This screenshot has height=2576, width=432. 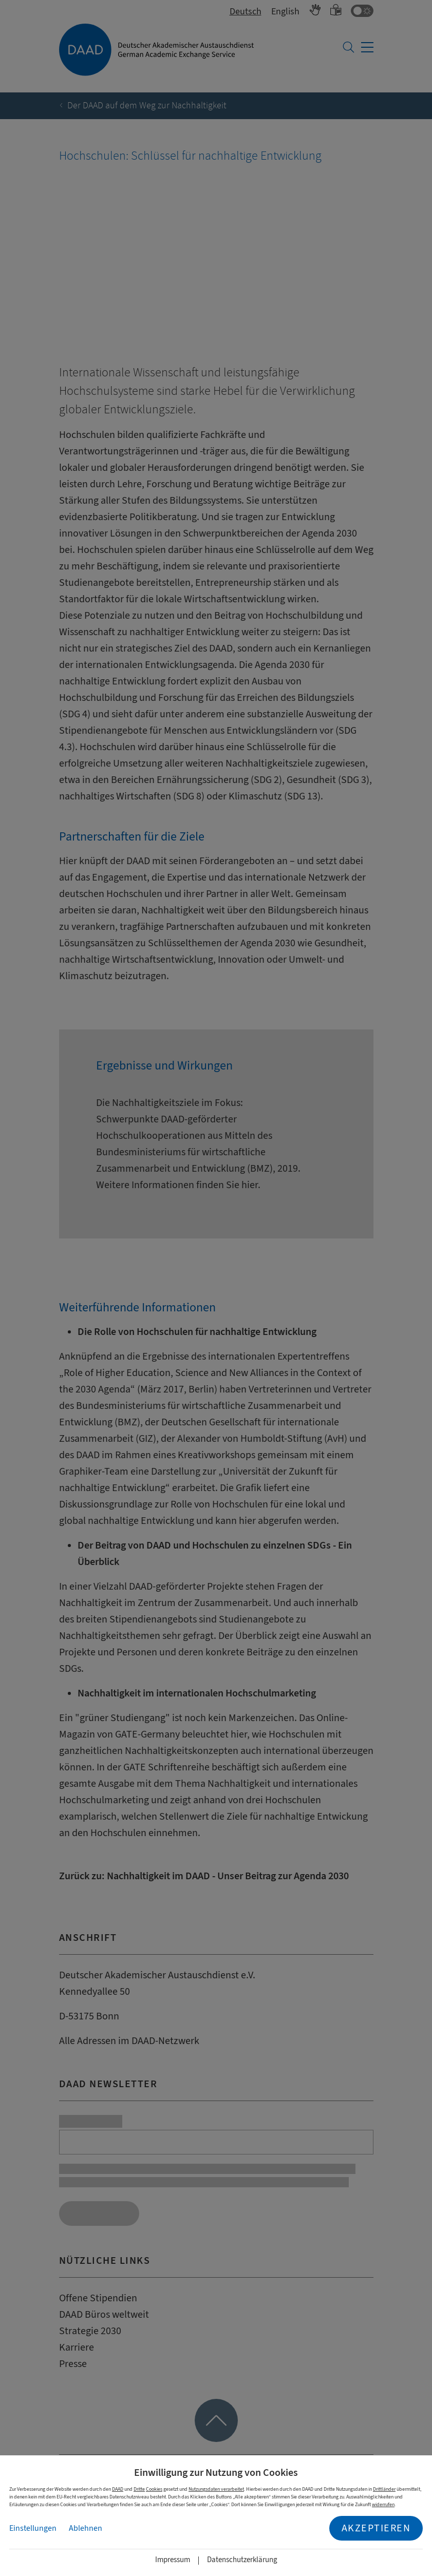 I want to click on DAAD, so click(x=117, y=2489).